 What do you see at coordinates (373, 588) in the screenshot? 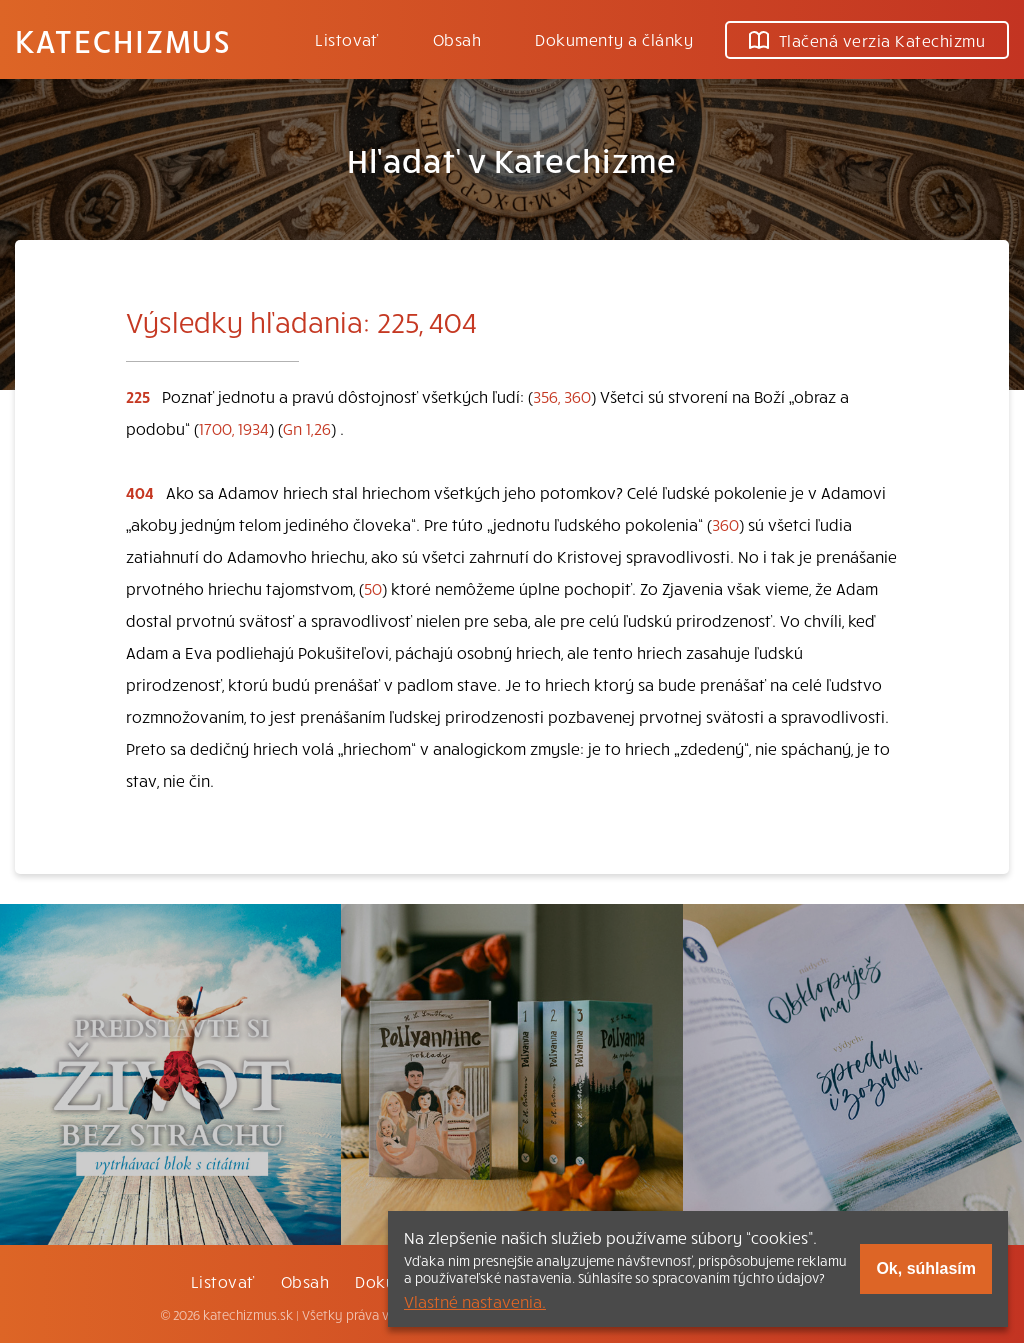
I see `50` at bounding box center [373, 588].